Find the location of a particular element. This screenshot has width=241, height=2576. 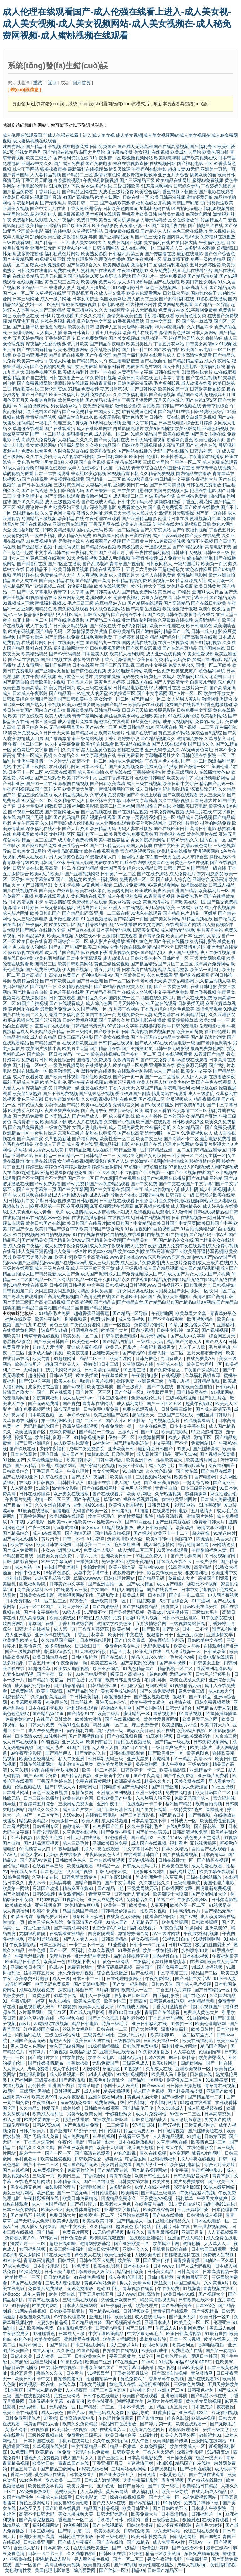

男女插炮网站 is located at coordinates (64, 405).